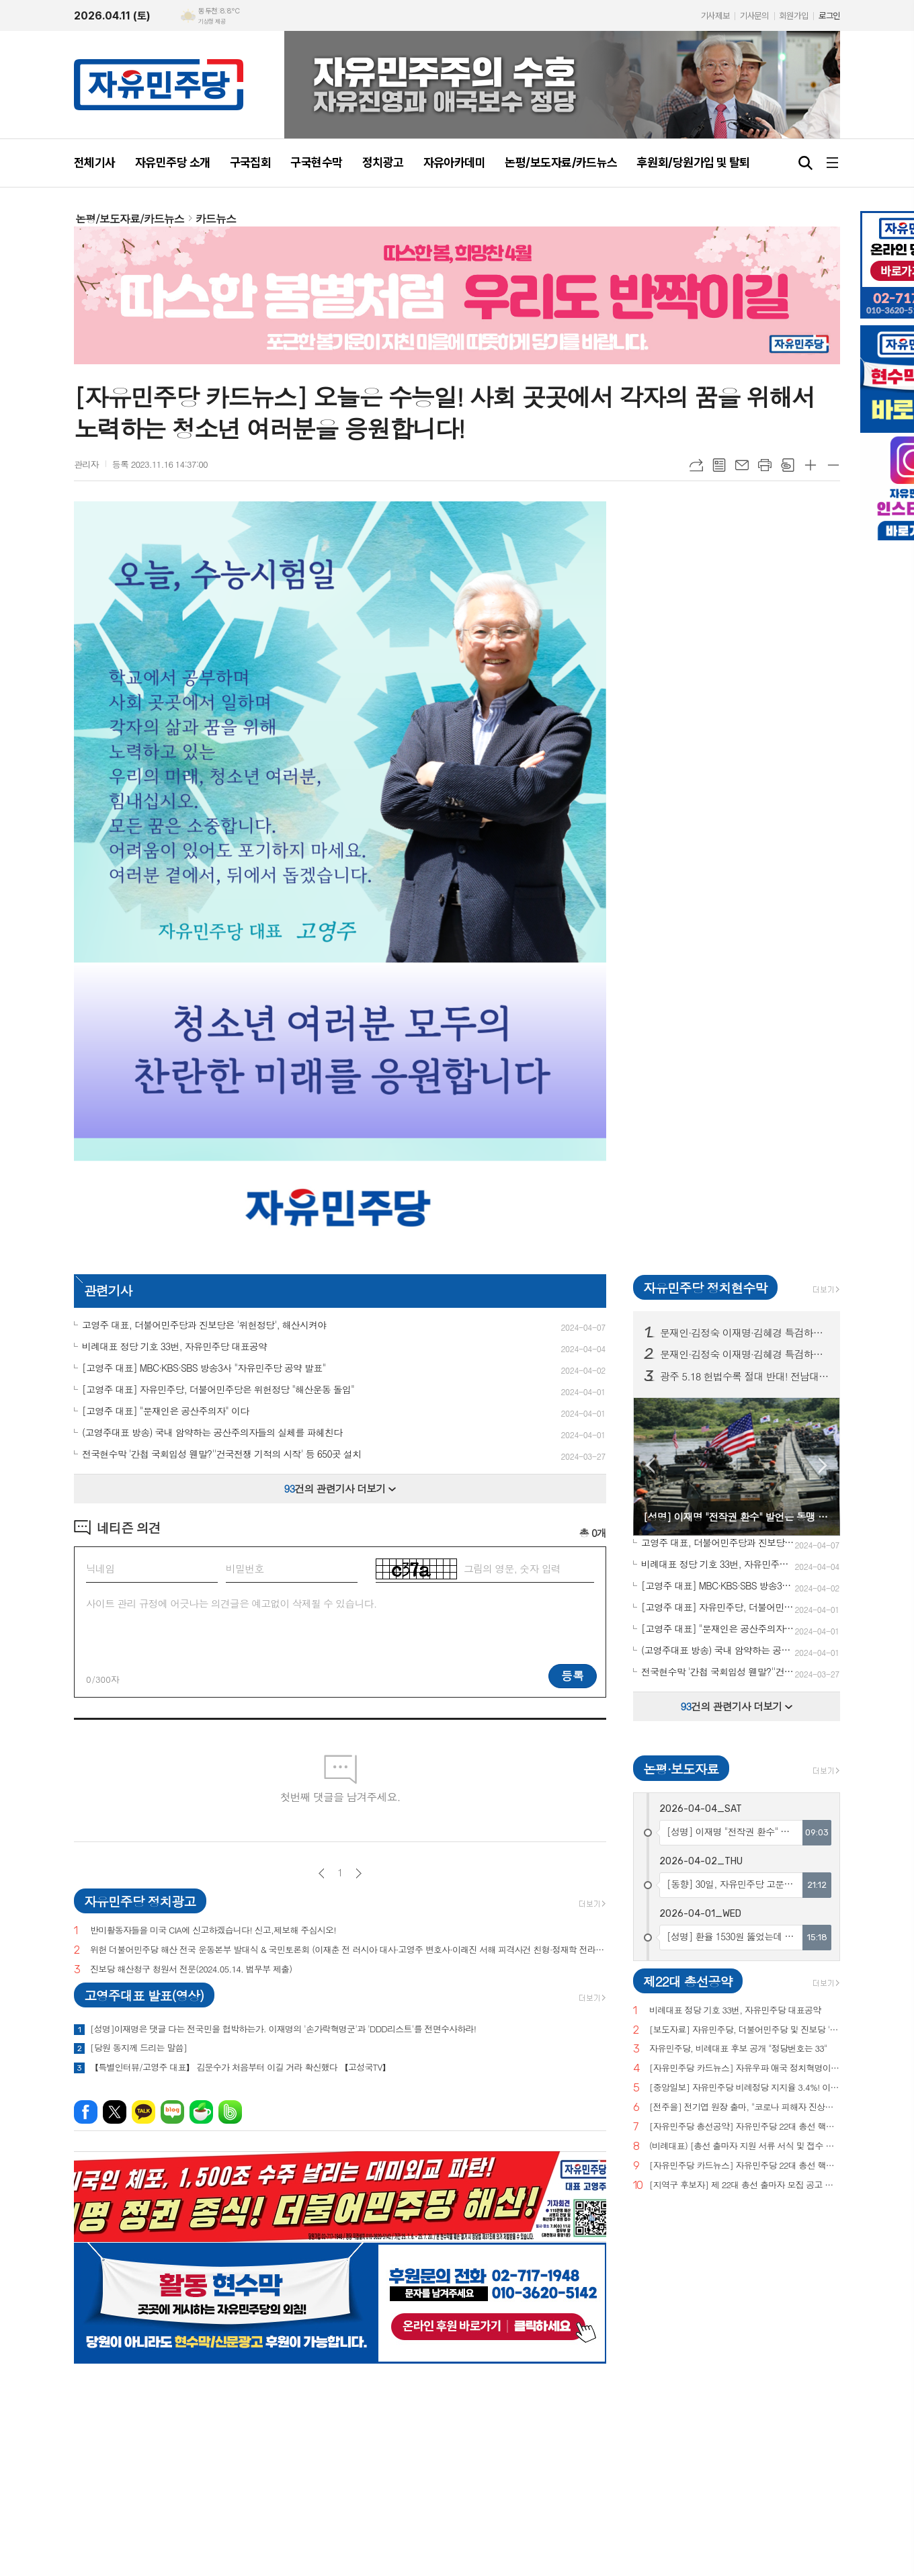 The image size is (914, 2576). I want to click on 자유민주당, 비례대표 후보 공개 "정당번호는 33", so click(738, 2048).